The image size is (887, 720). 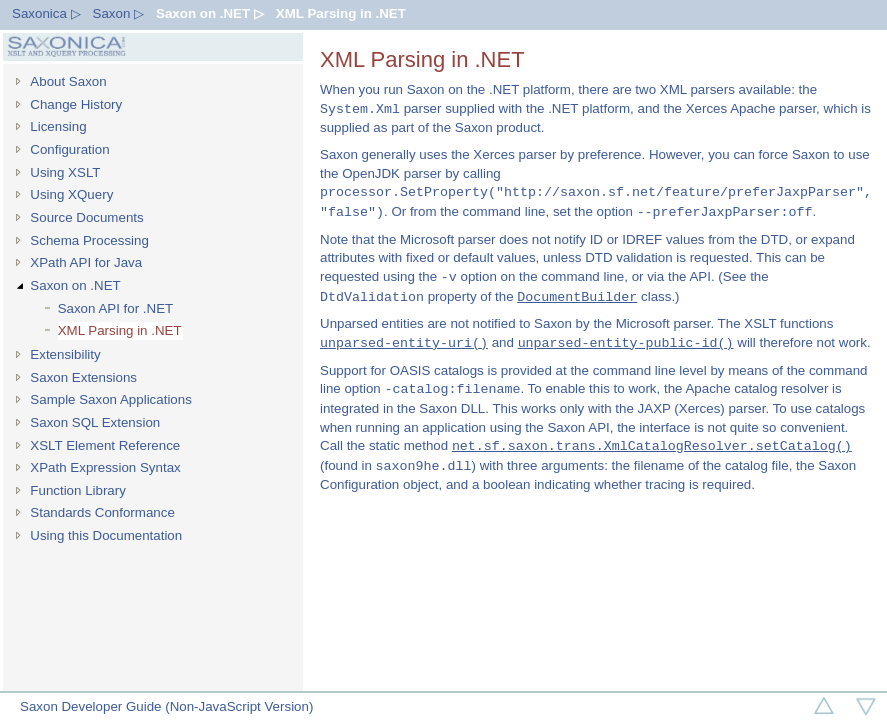 What do you see at coordinates (652, 446) in the screenshot?
I see `net.sf.saxon.trans.XmlCatalogResolver.setCatalog()` at bounding box center [652, 446].